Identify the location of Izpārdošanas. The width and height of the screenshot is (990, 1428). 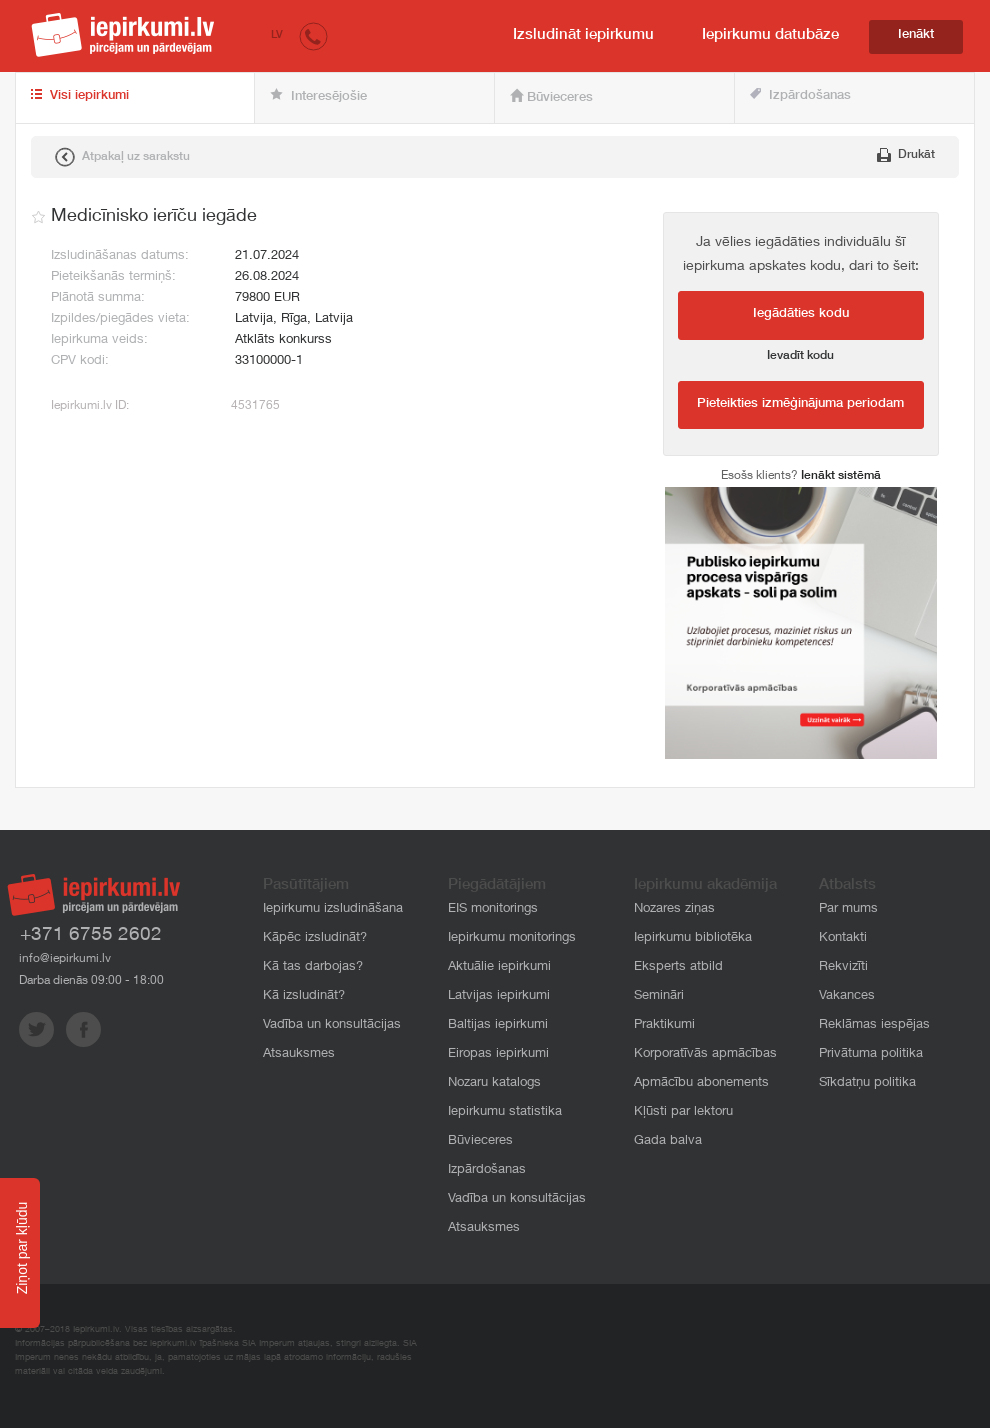
(800, 95).